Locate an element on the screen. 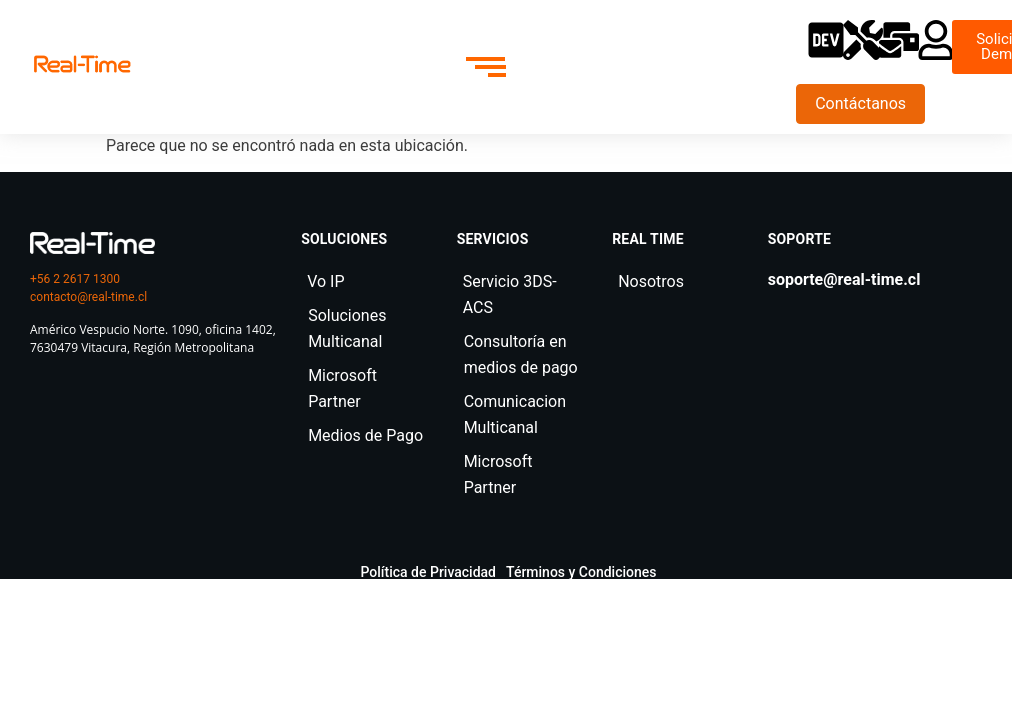 The image size is (1012, 720). [logo real time] is located at coordinates (92, 243).